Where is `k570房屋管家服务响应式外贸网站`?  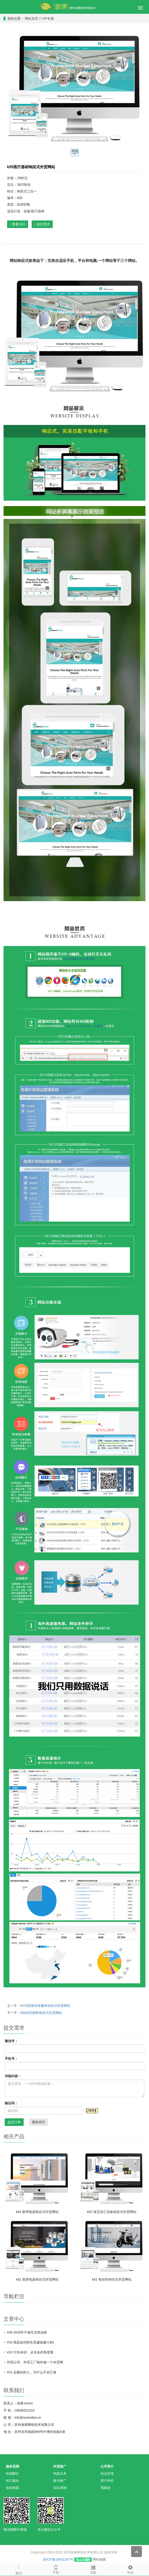
k570房屋管家服务响应式外贸网站 is located at coordinates (45, 2006).